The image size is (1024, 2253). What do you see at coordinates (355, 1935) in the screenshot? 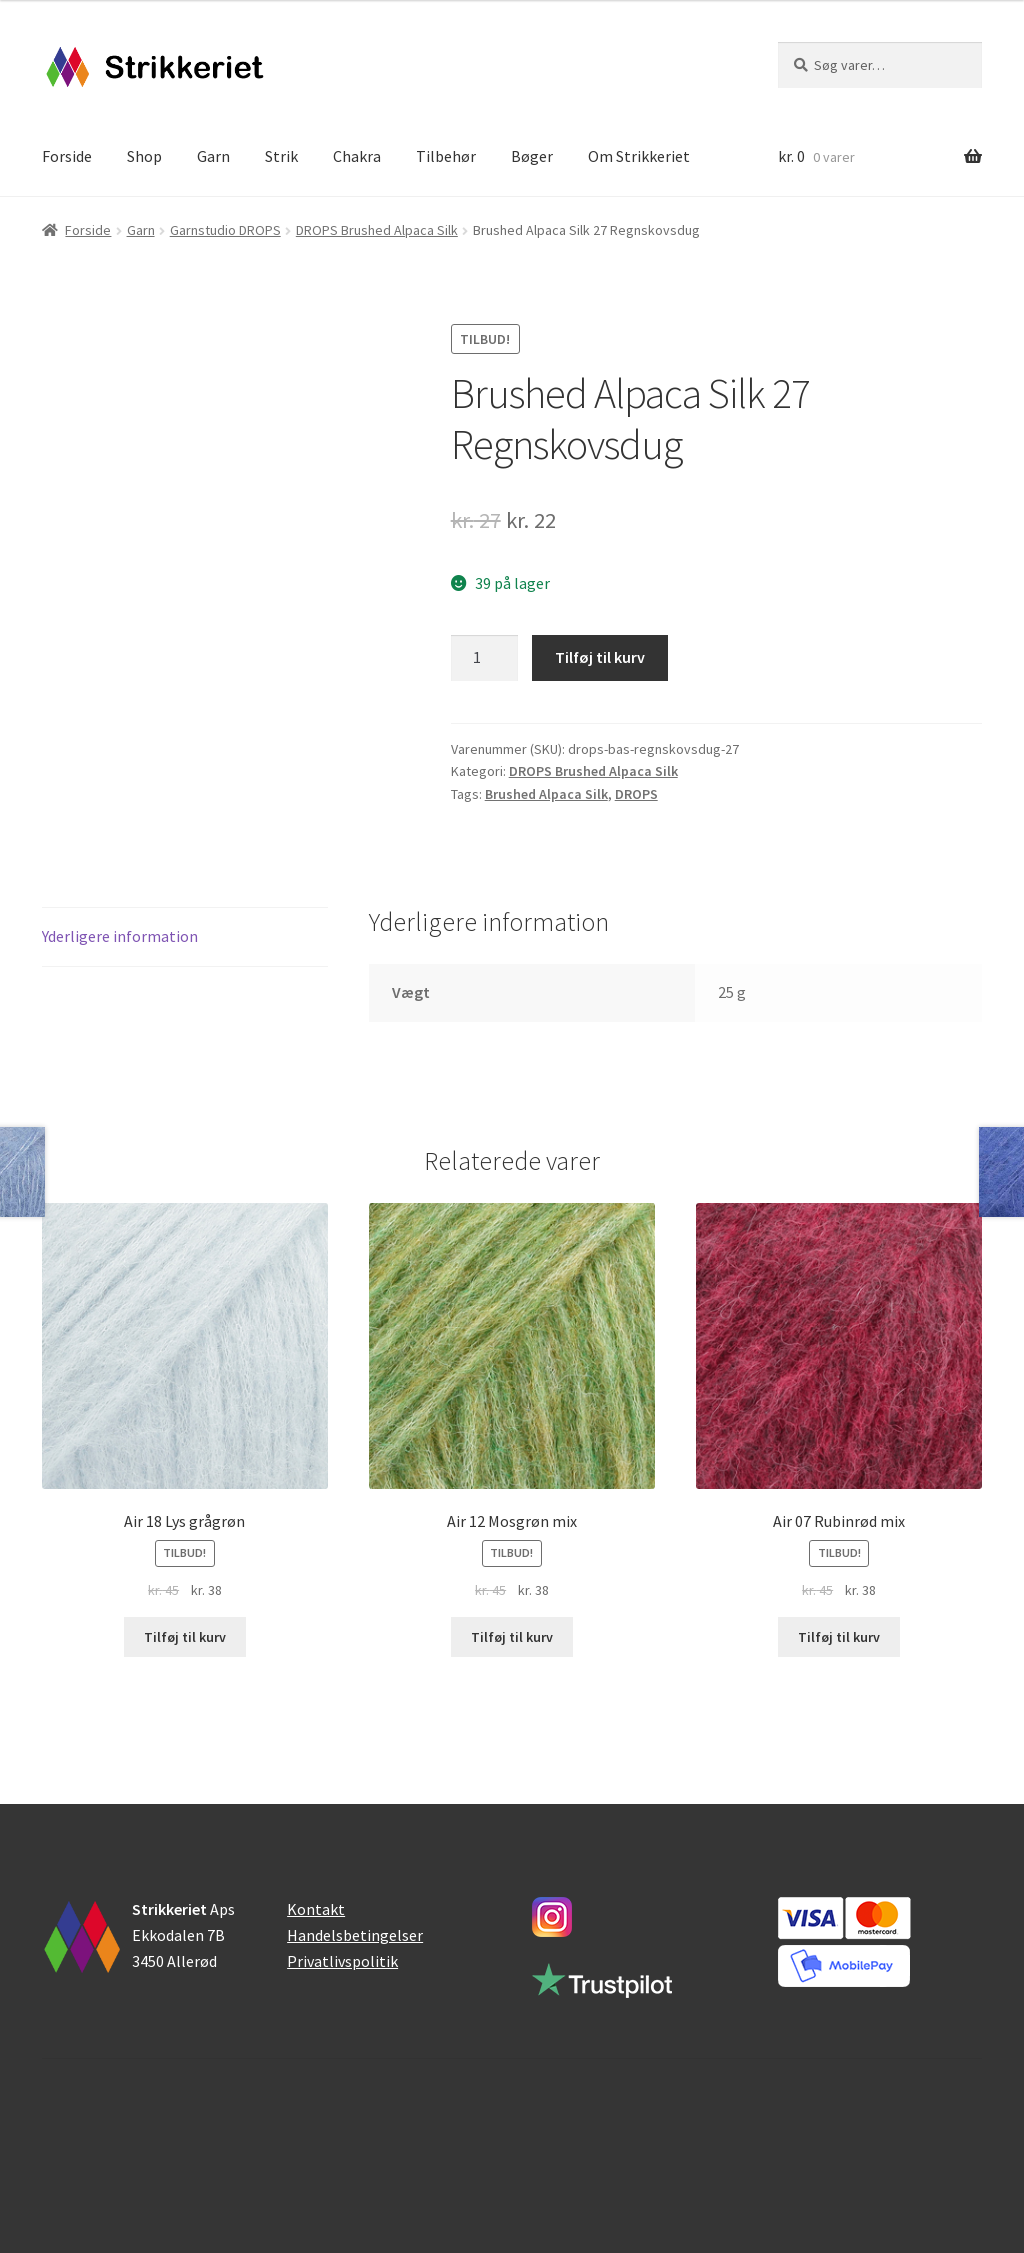
I see `Handelsbetingelser` at bounding box center [355, 1935].